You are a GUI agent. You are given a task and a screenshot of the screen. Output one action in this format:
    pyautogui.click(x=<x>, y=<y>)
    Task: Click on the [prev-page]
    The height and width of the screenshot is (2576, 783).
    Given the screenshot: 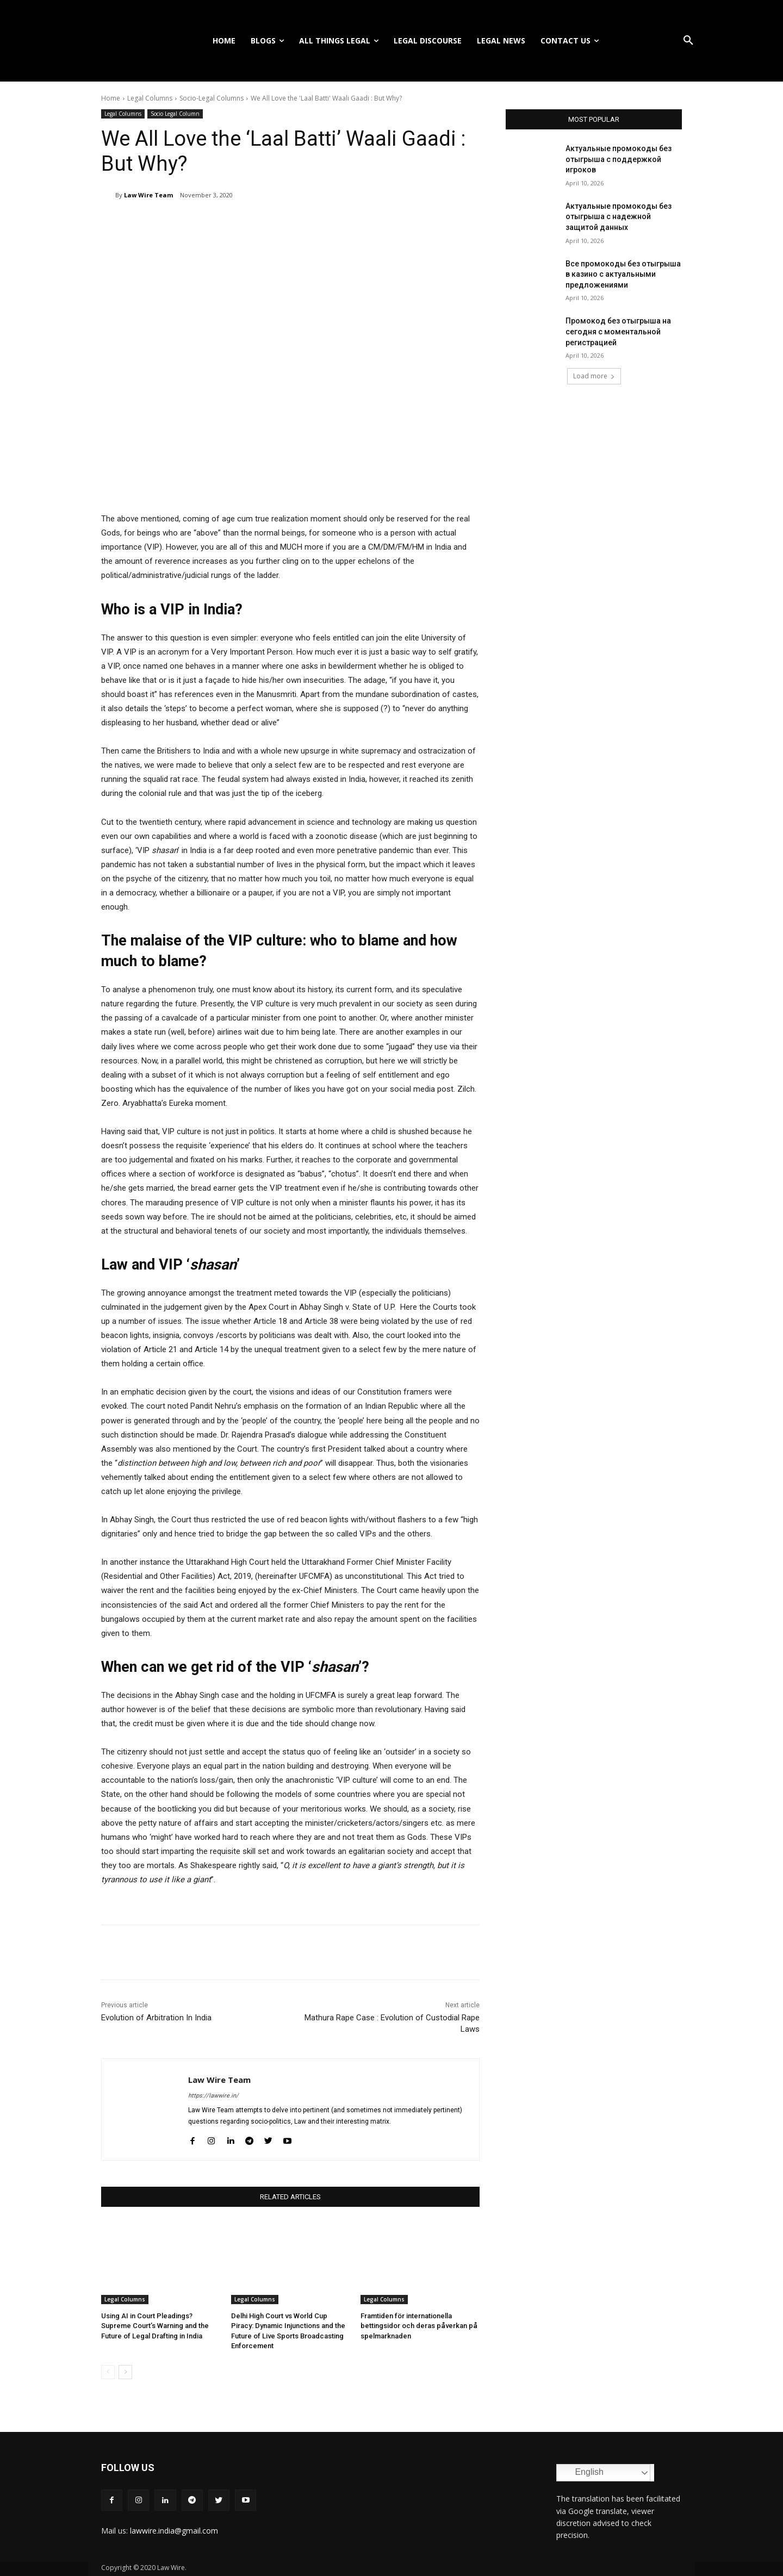 What is the action you would take?
    pyautogui.click(x=108, y=2372)
    